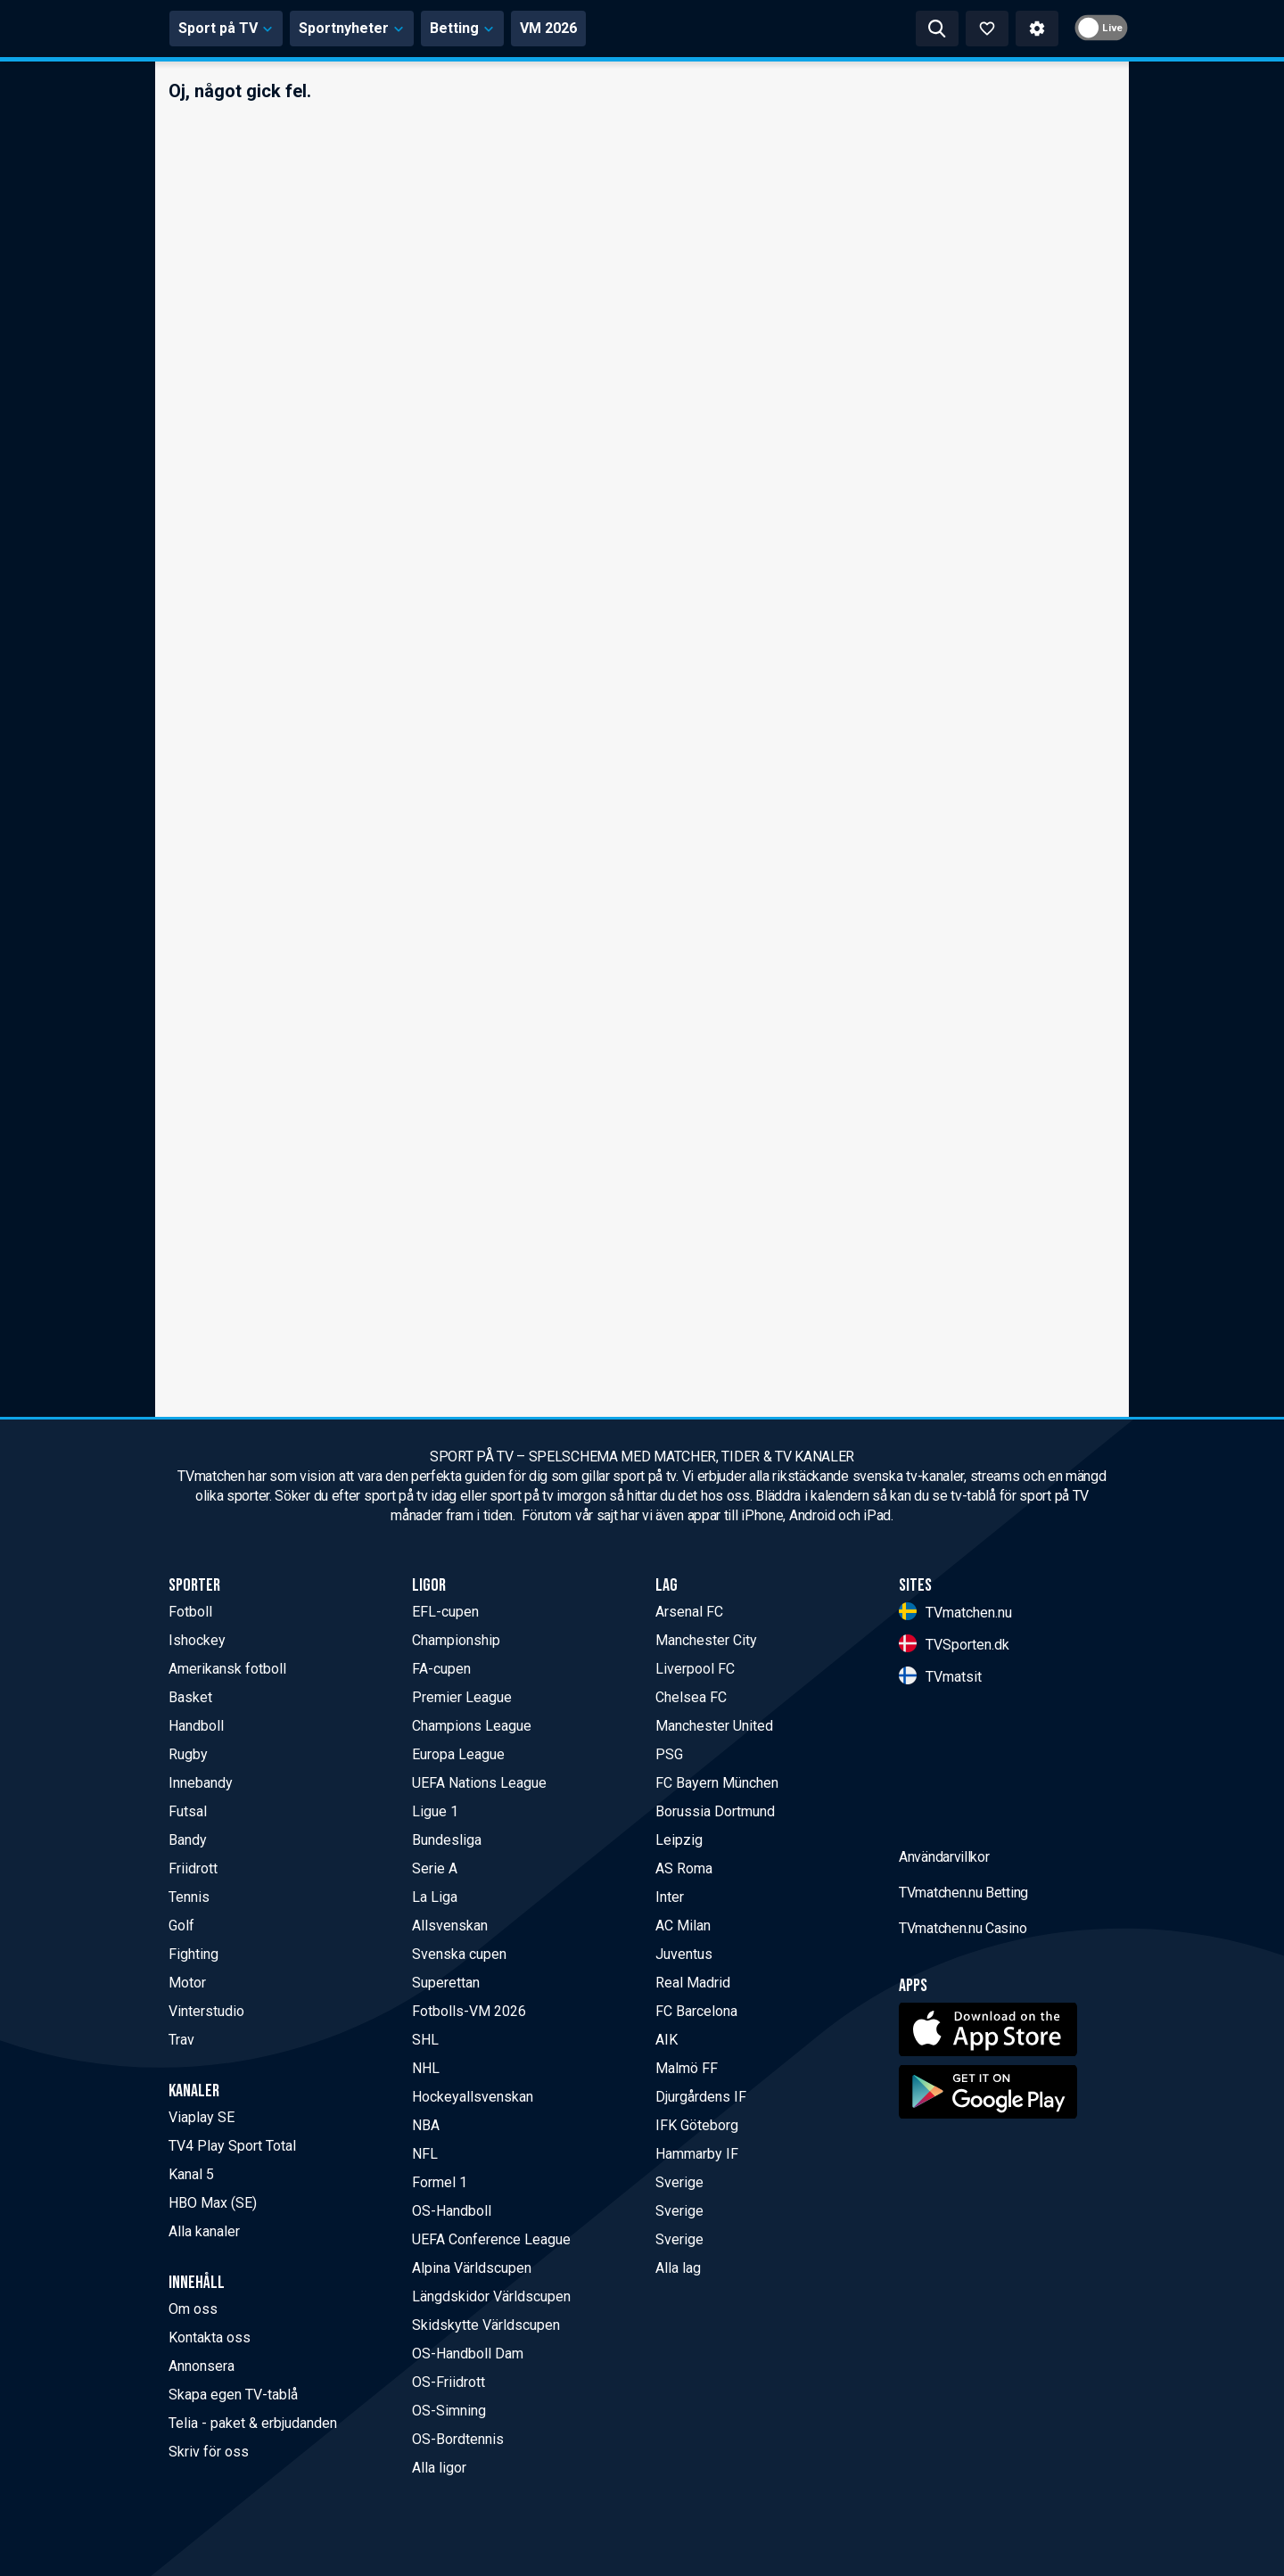  Describe the element at coordinates (962, 2068) in the screenshot. I see `TVmatchen.nu Casino` at that location.